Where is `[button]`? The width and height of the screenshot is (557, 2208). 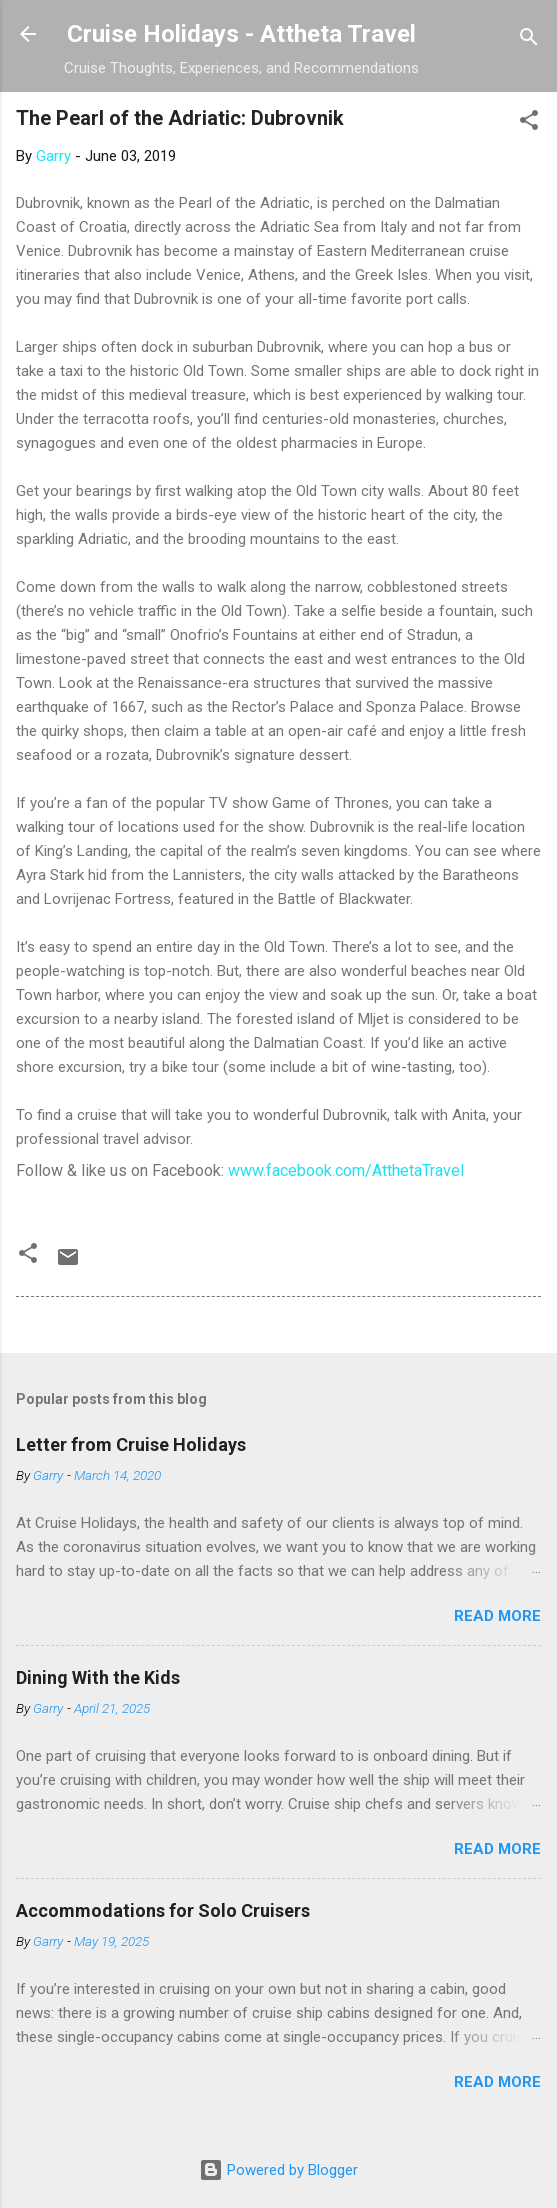 [button] is located at coordinates (529, 123).